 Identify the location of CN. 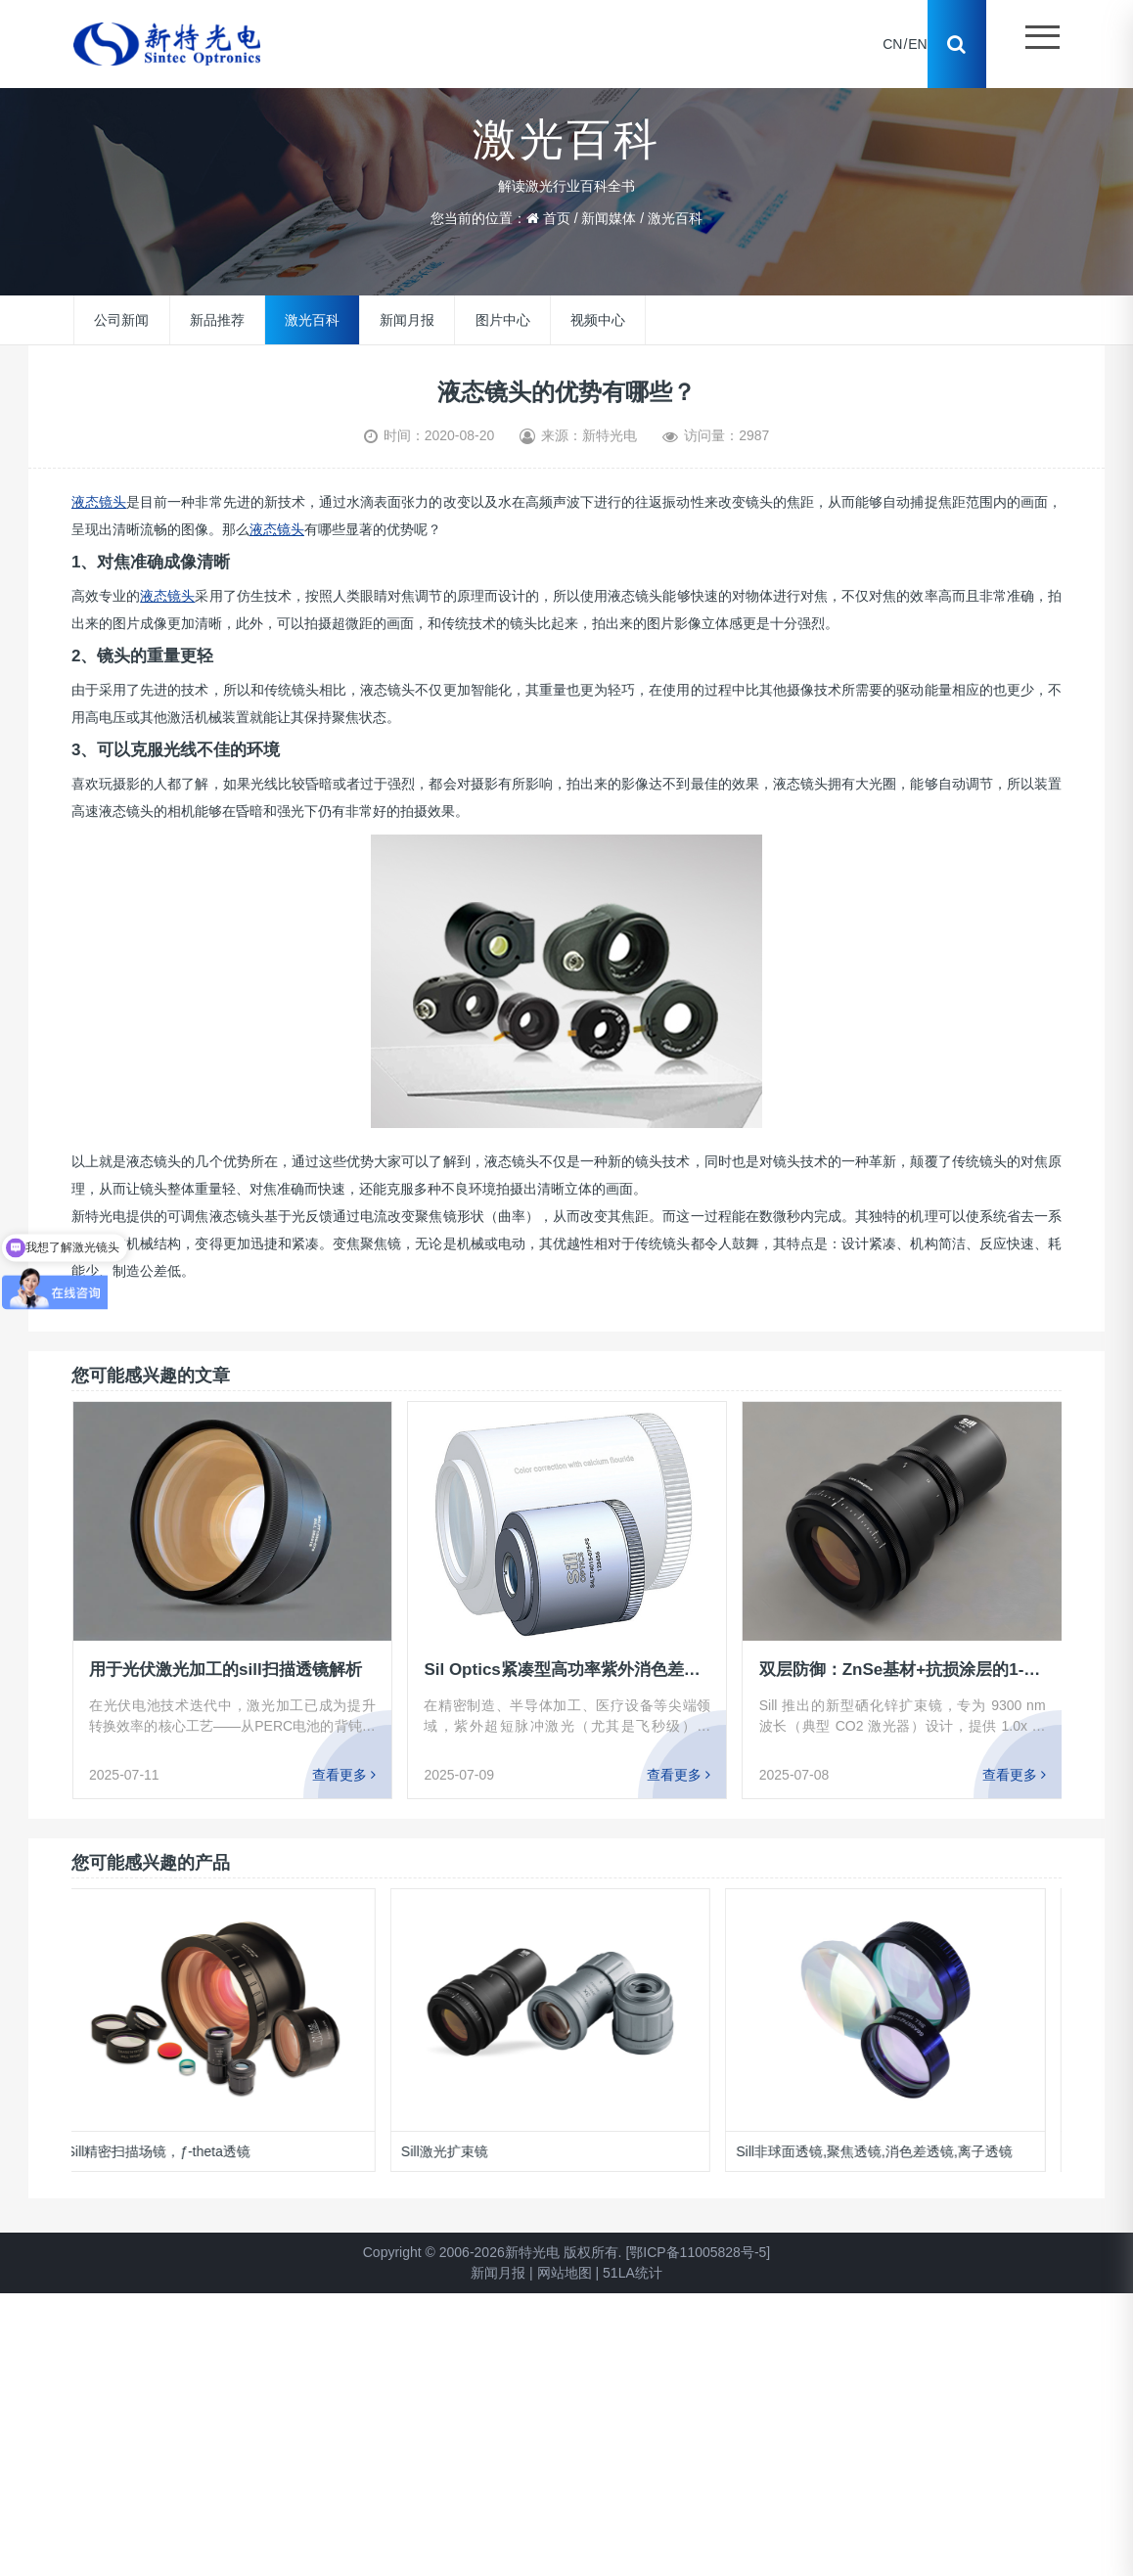
(892, 44).